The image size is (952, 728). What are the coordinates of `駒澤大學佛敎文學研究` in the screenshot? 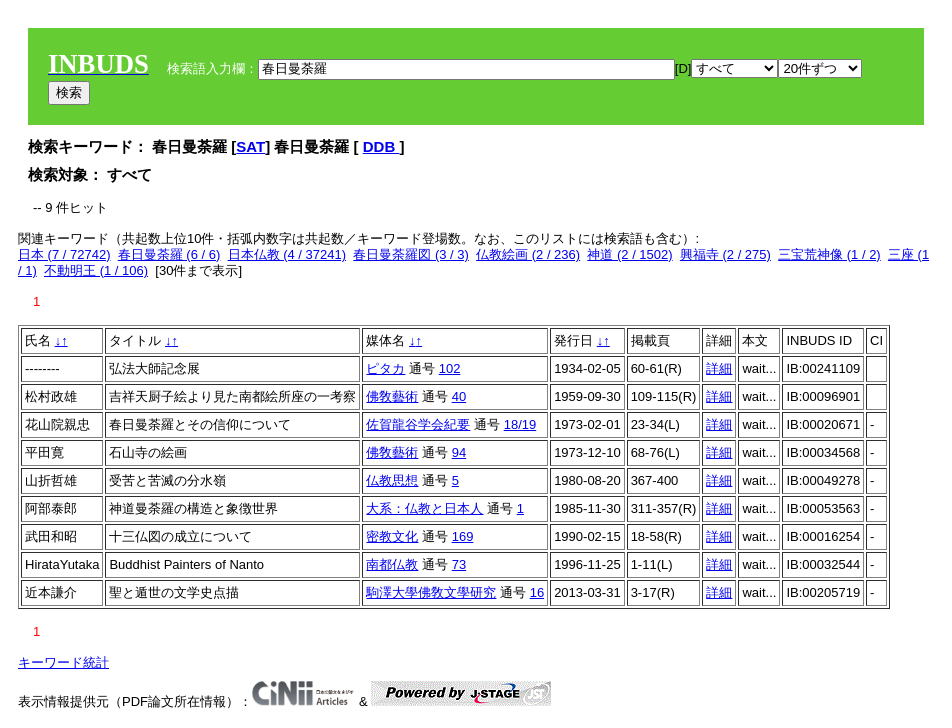 It's located at (431, 592).